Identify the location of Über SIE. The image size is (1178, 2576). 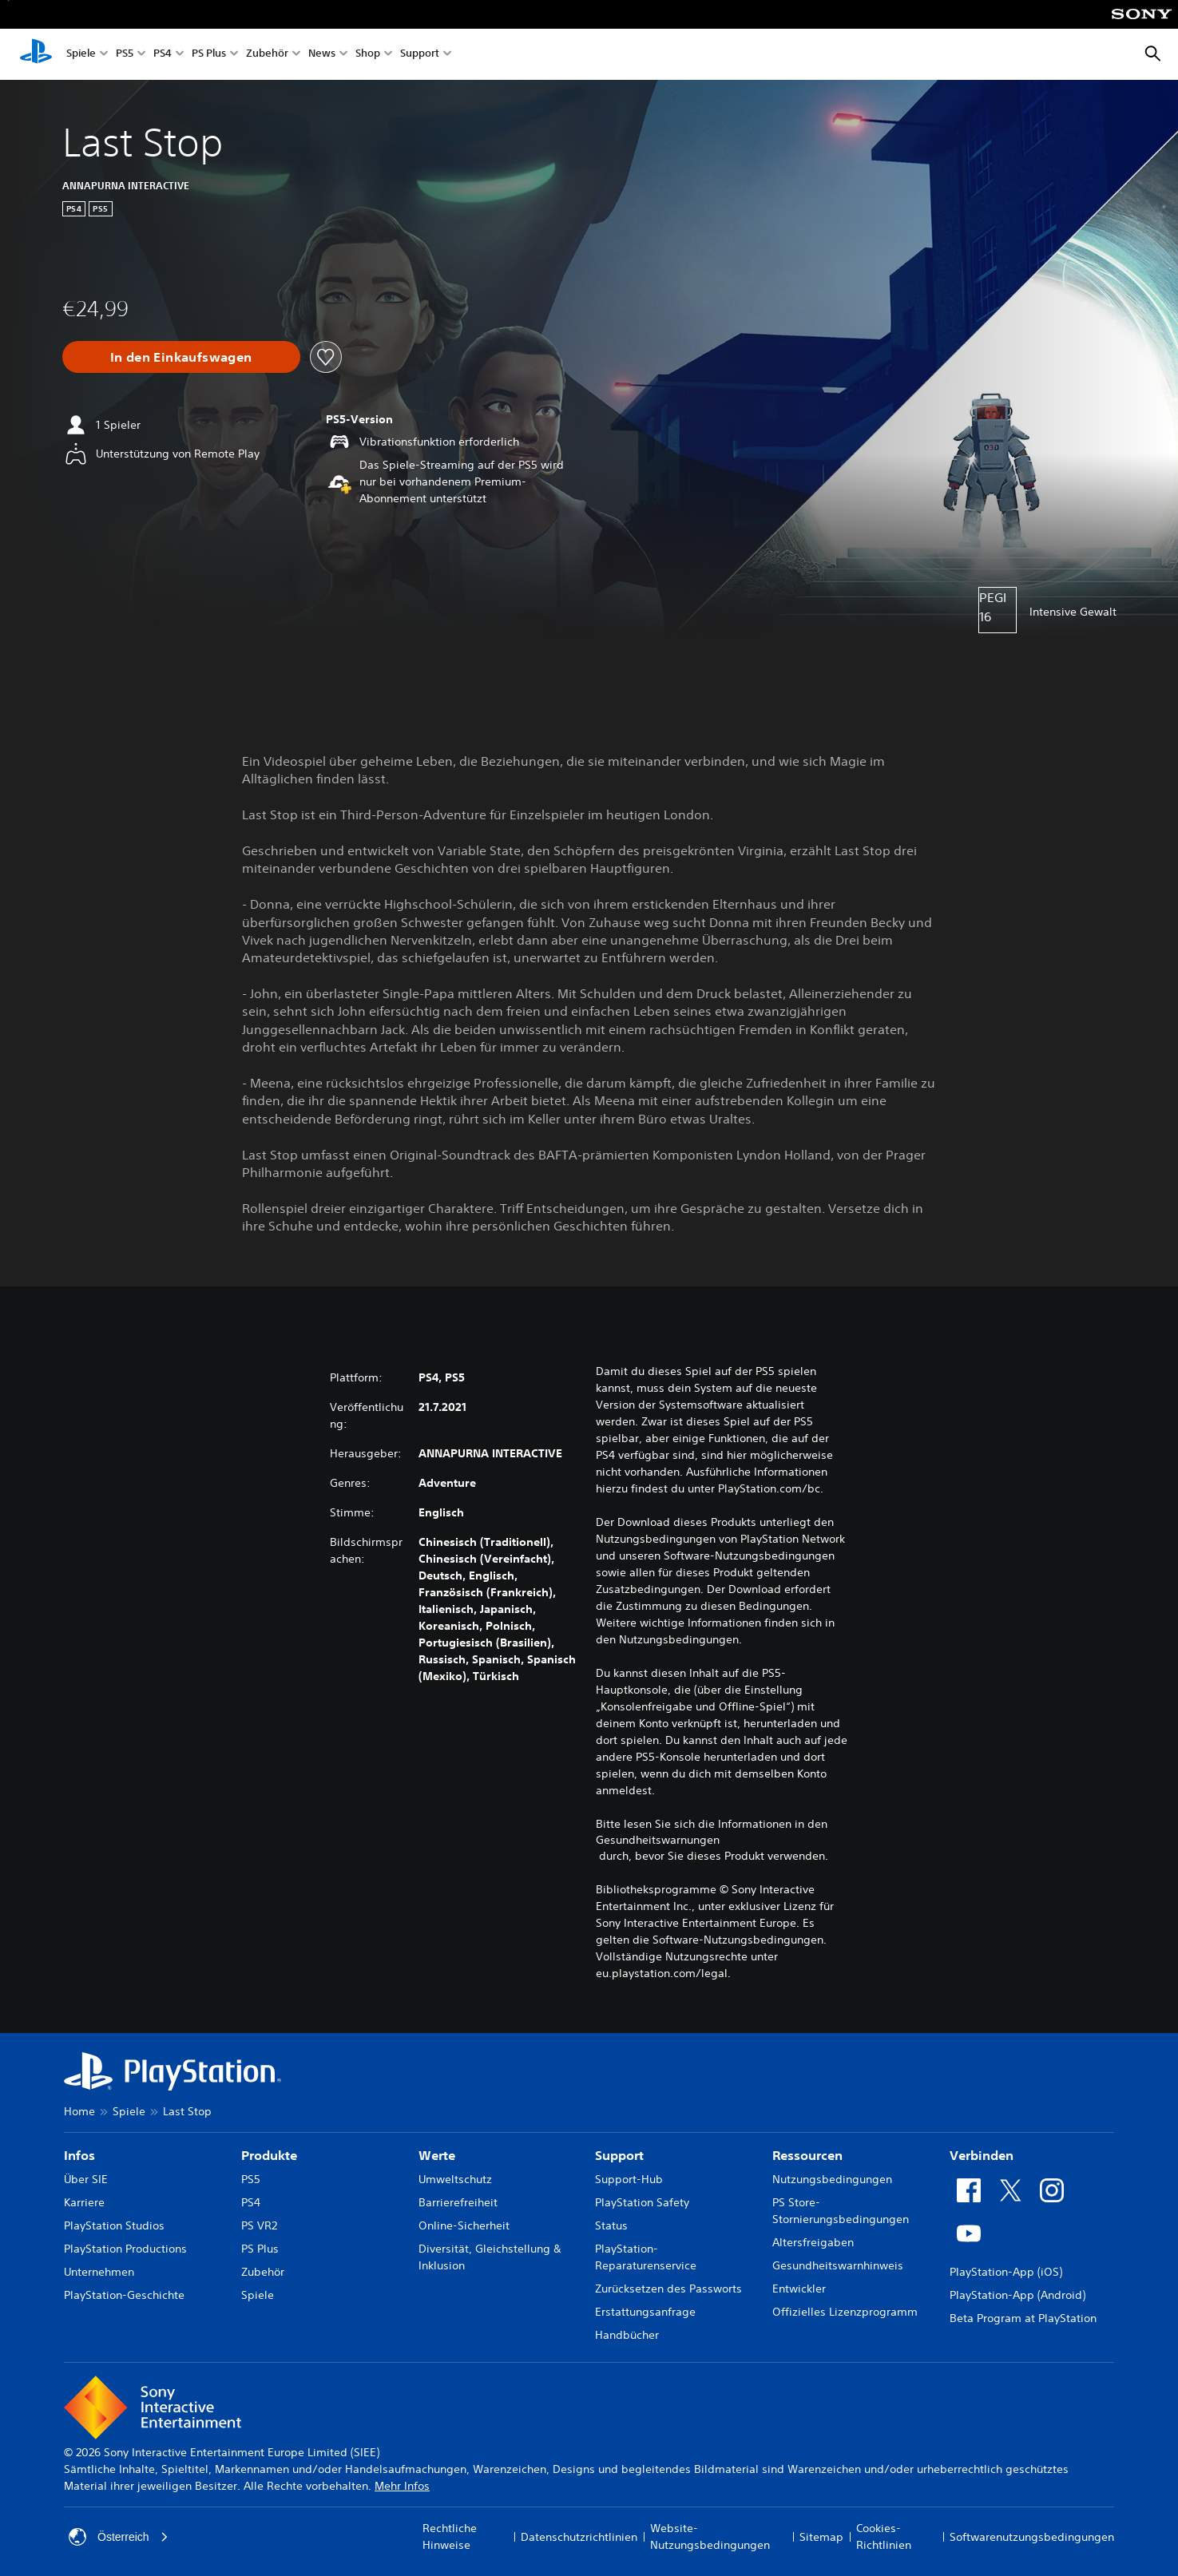
(86, 2179).